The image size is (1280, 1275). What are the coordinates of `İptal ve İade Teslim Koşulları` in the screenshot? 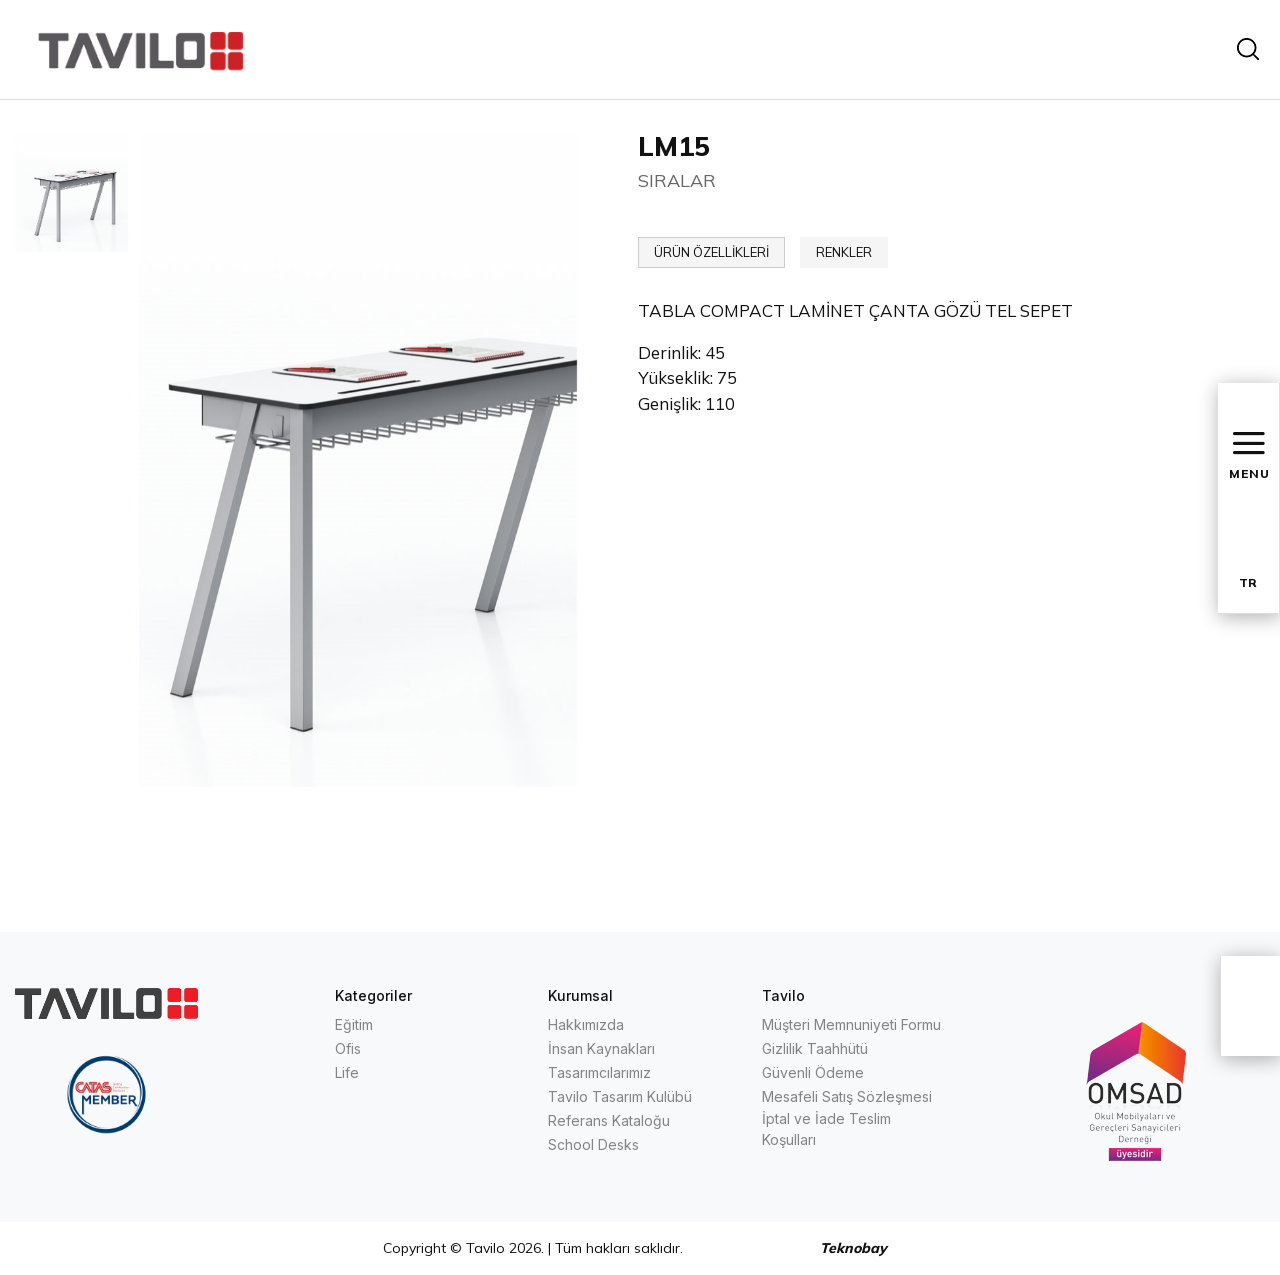 It's located at (826, 1129).